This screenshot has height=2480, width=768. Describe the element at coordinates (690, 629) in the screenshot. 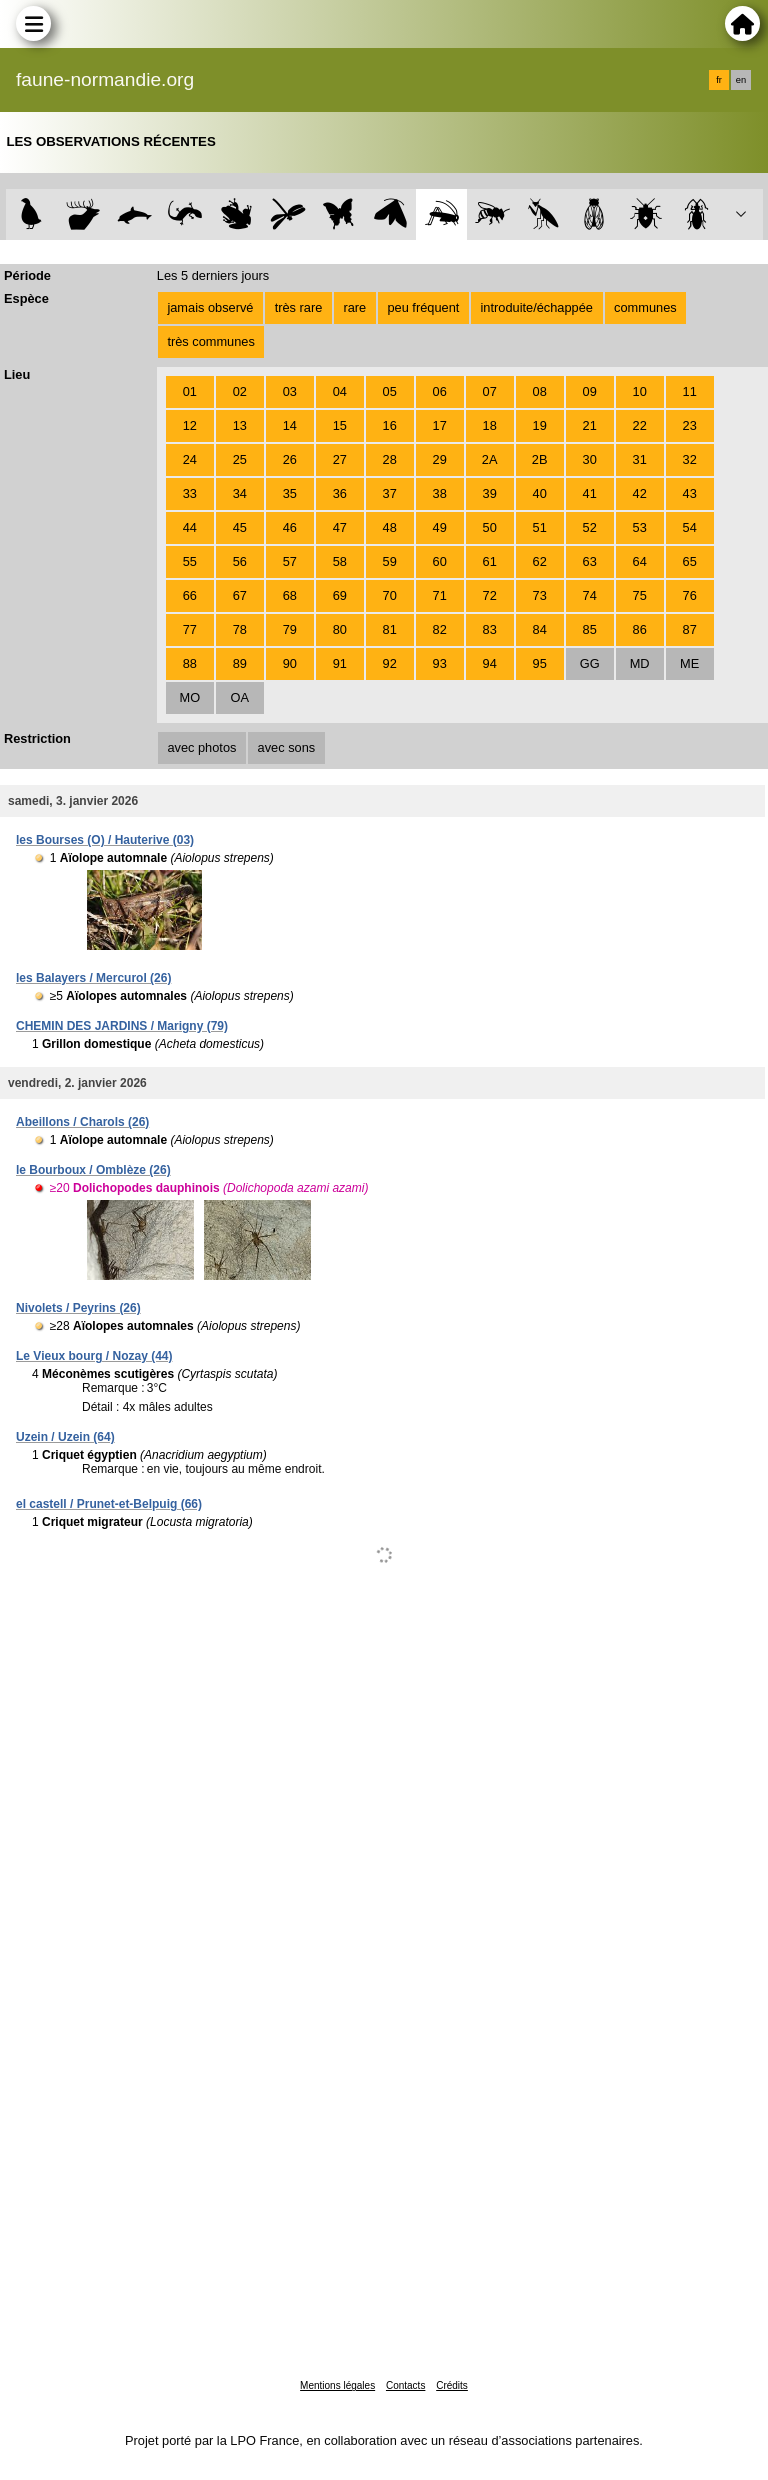

I see `87` at that location.